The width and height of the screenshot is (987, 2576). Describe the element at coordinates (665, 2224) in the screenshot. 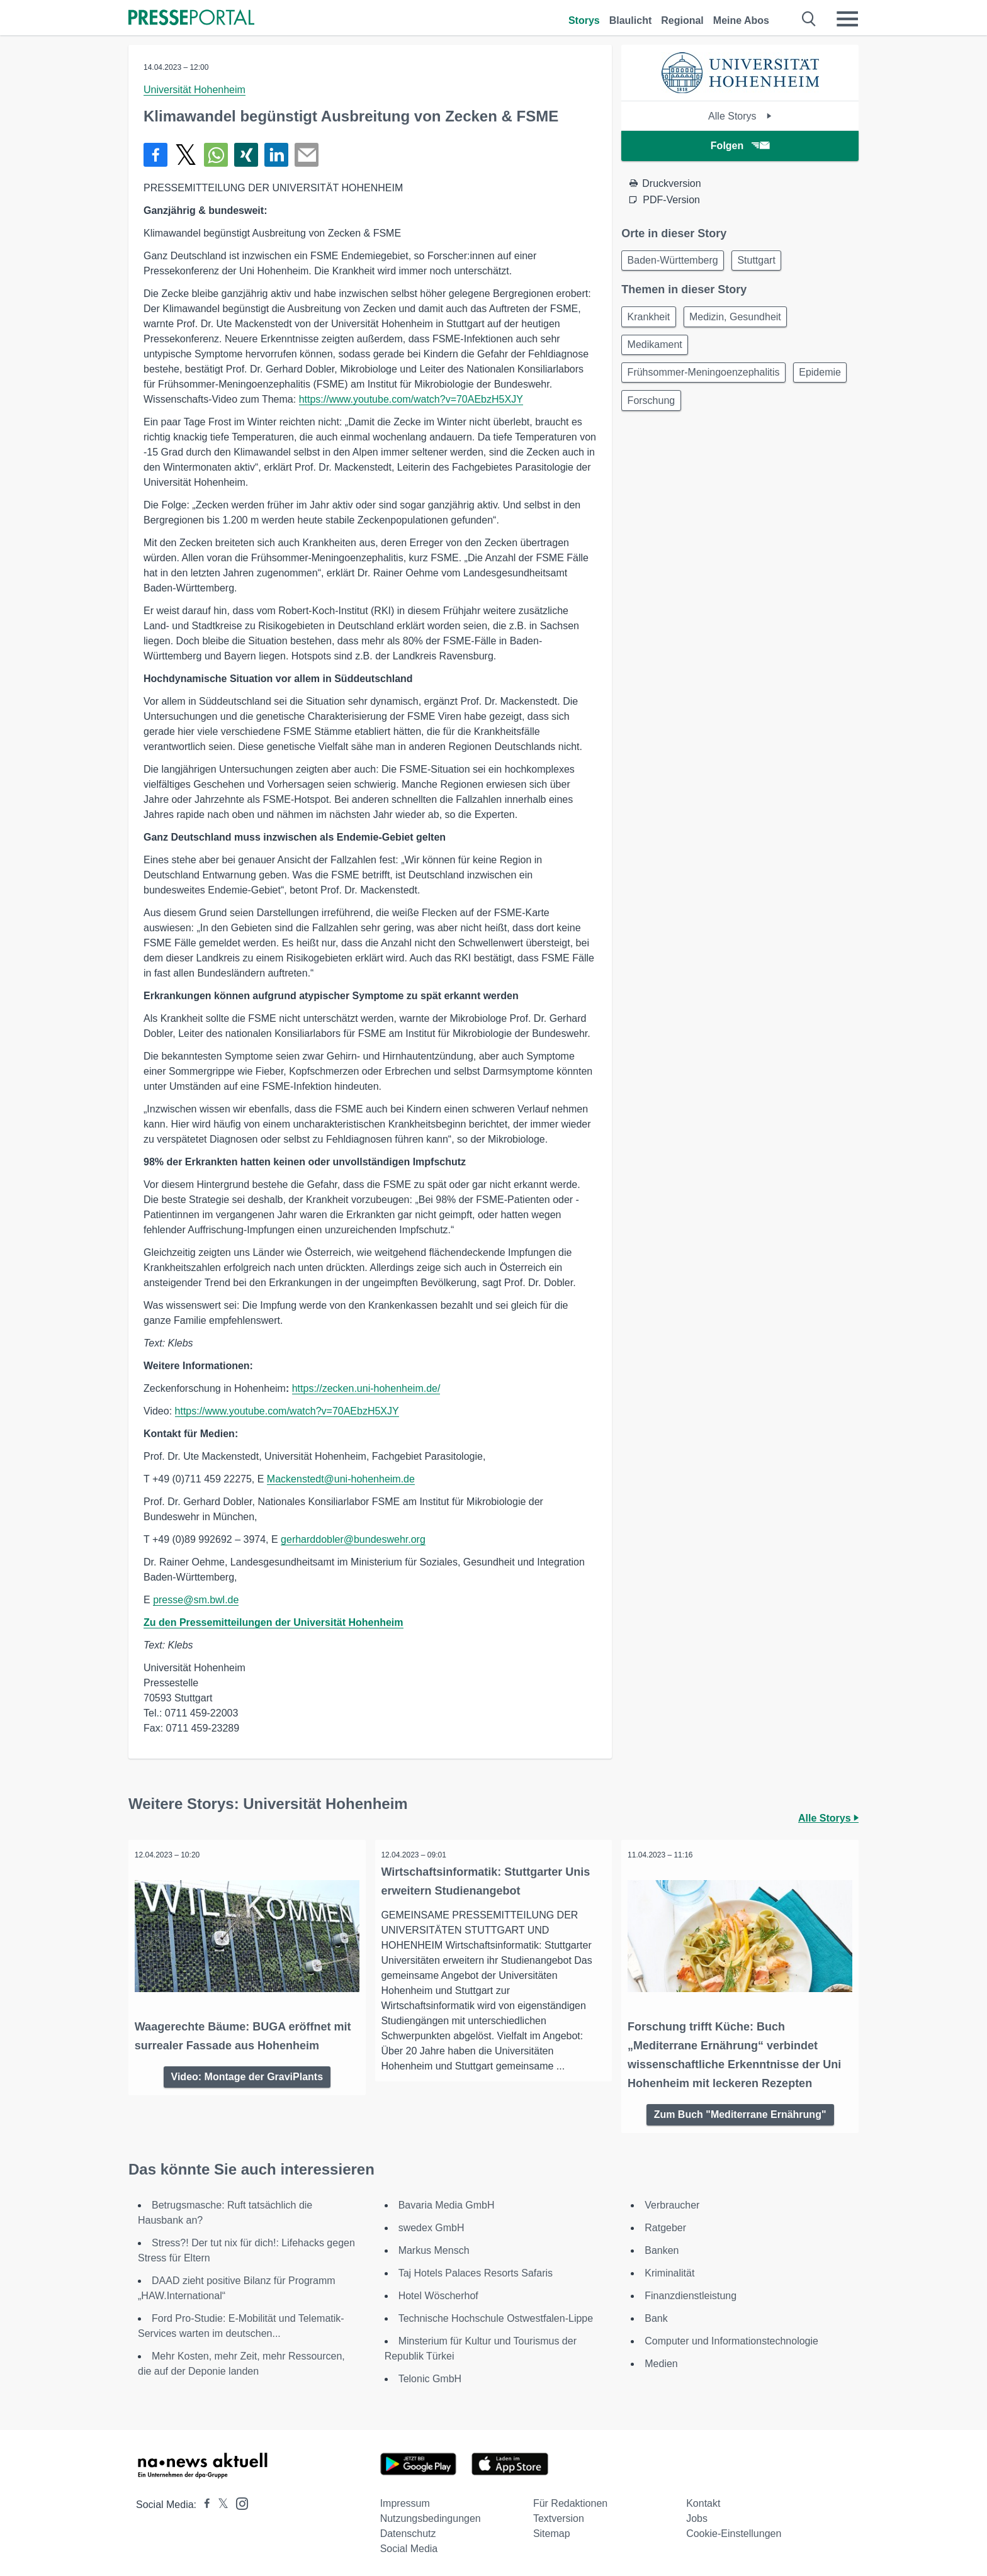

I see `Ratgeber` at that location.